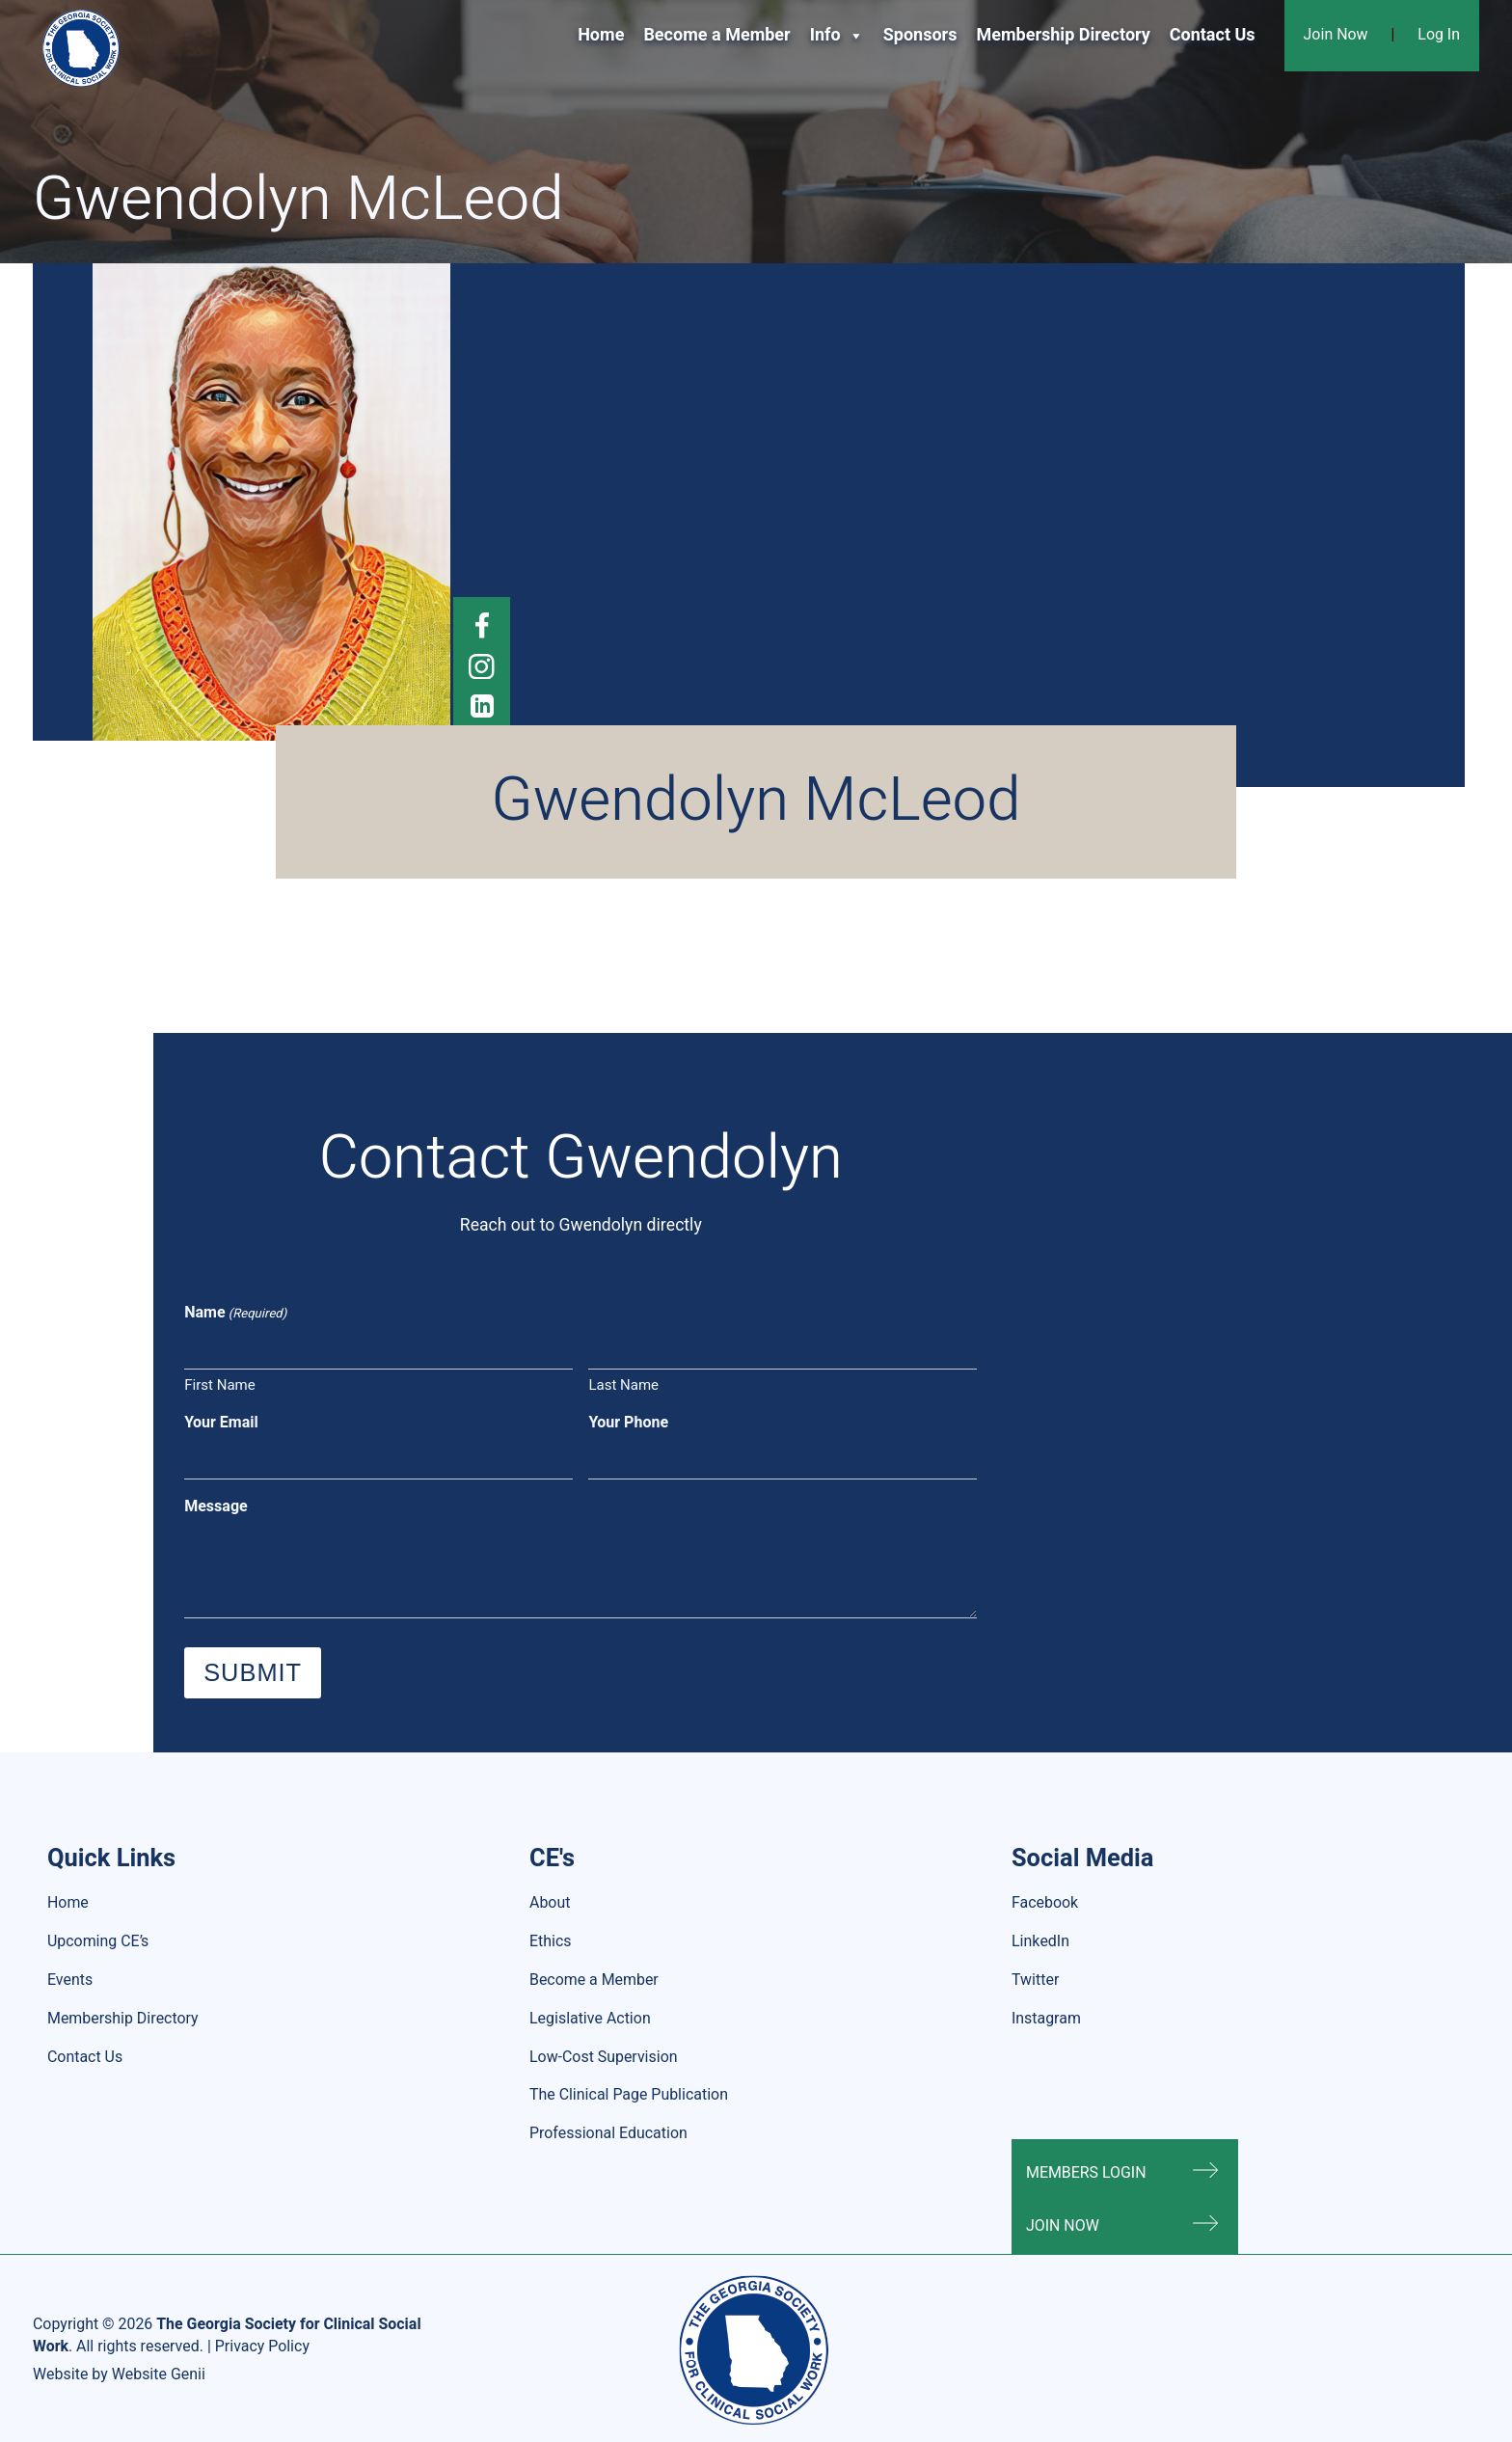 The image size is (1512, 2442). I want to click on Twitter, so click(1035, 1980).